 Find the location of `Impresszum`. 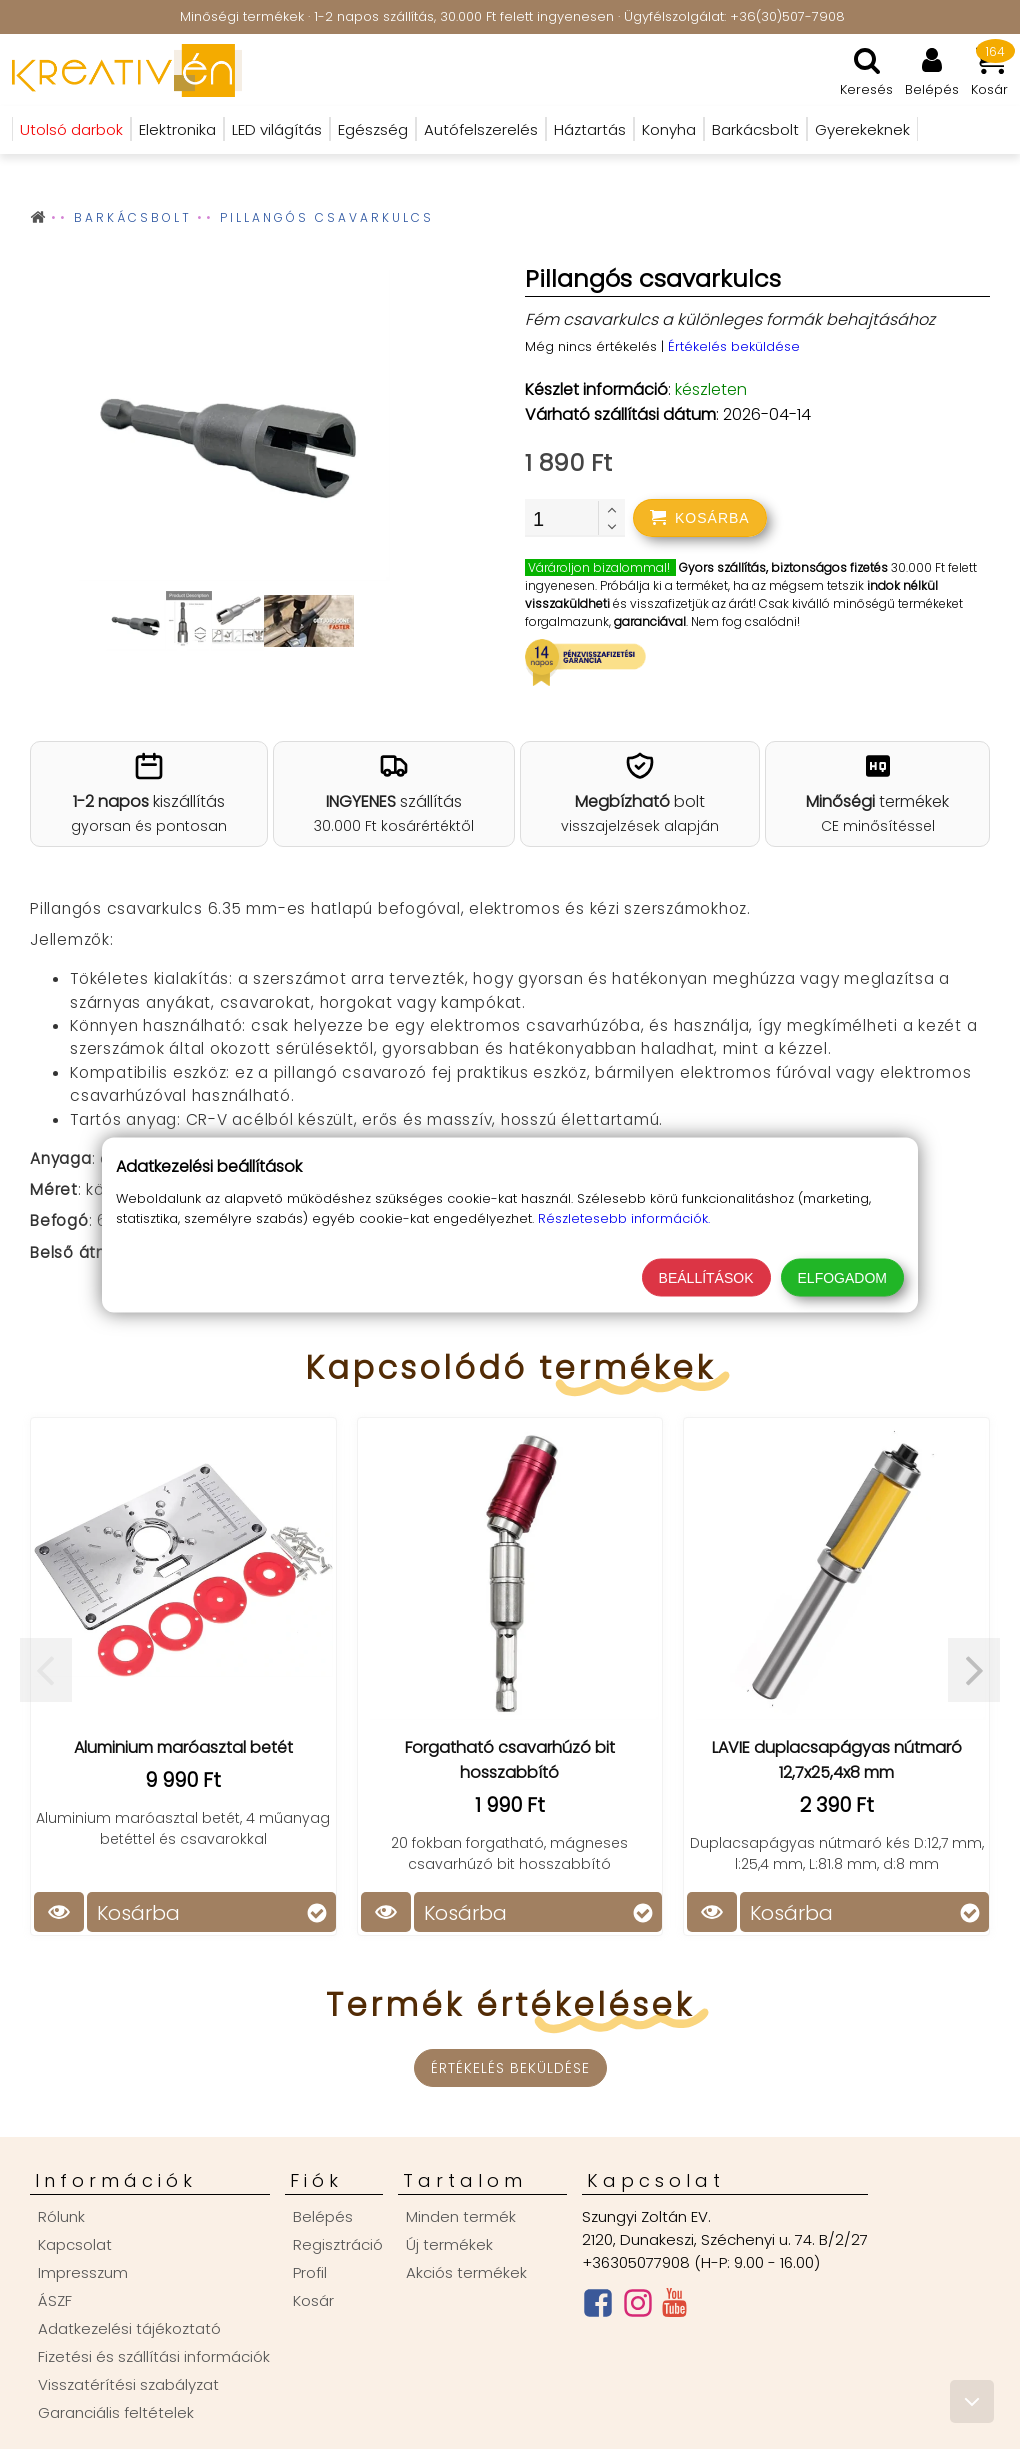

Impresszum is located at coordinates (83, 2272).